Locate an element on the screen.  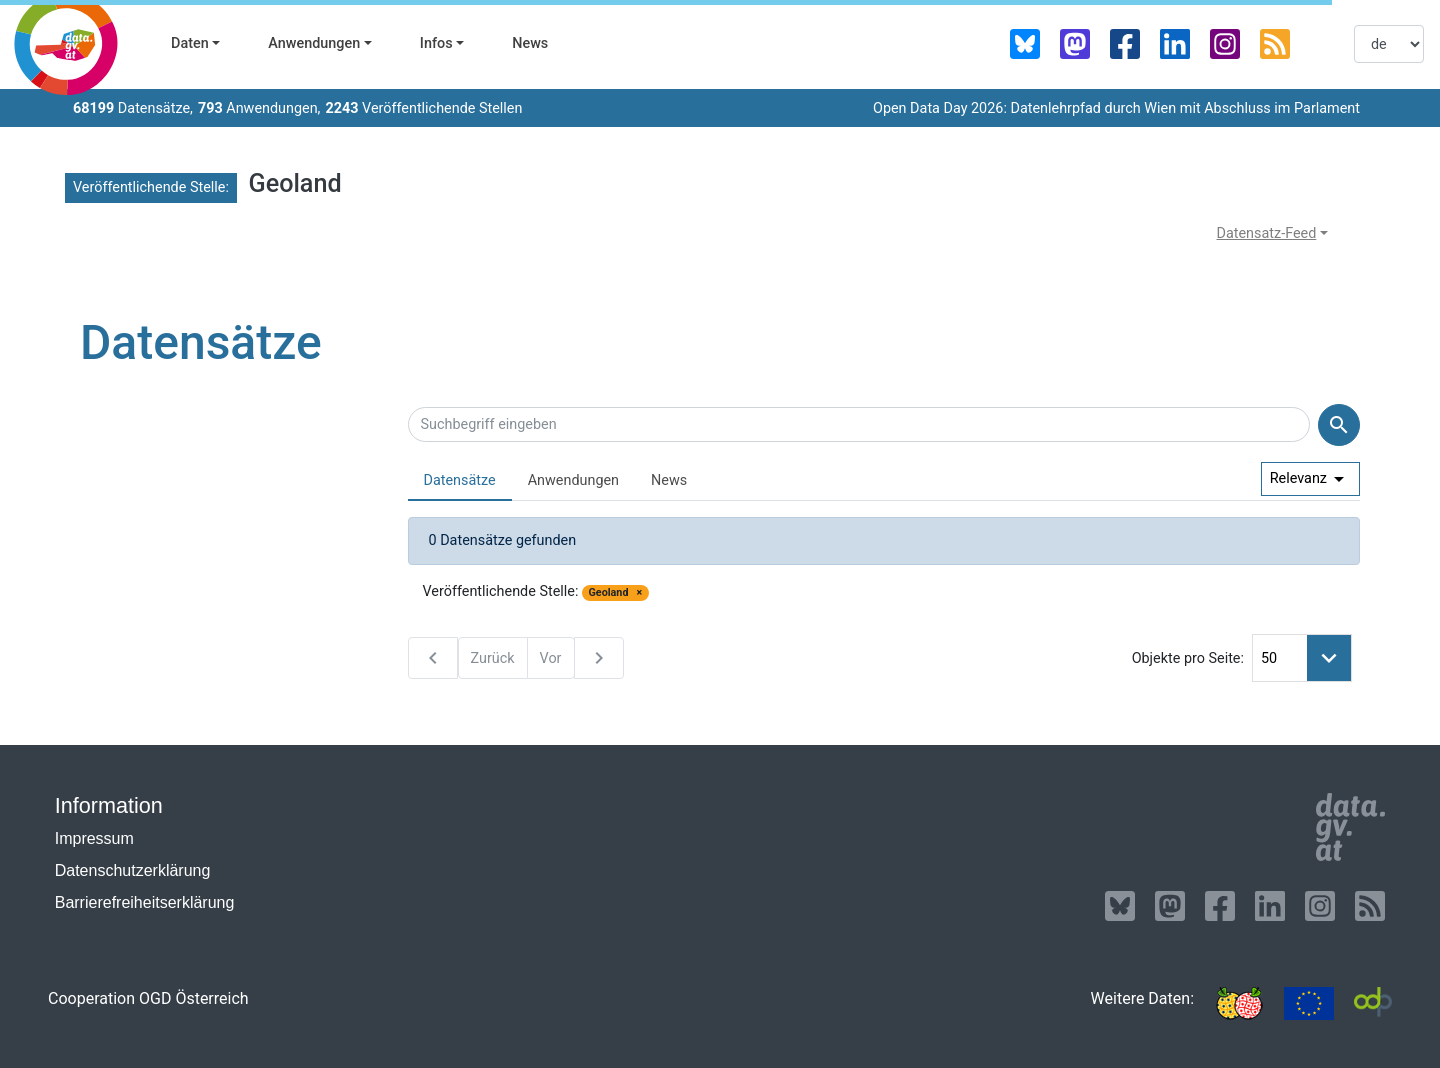
Impressum is located at coordinates (94, 838).